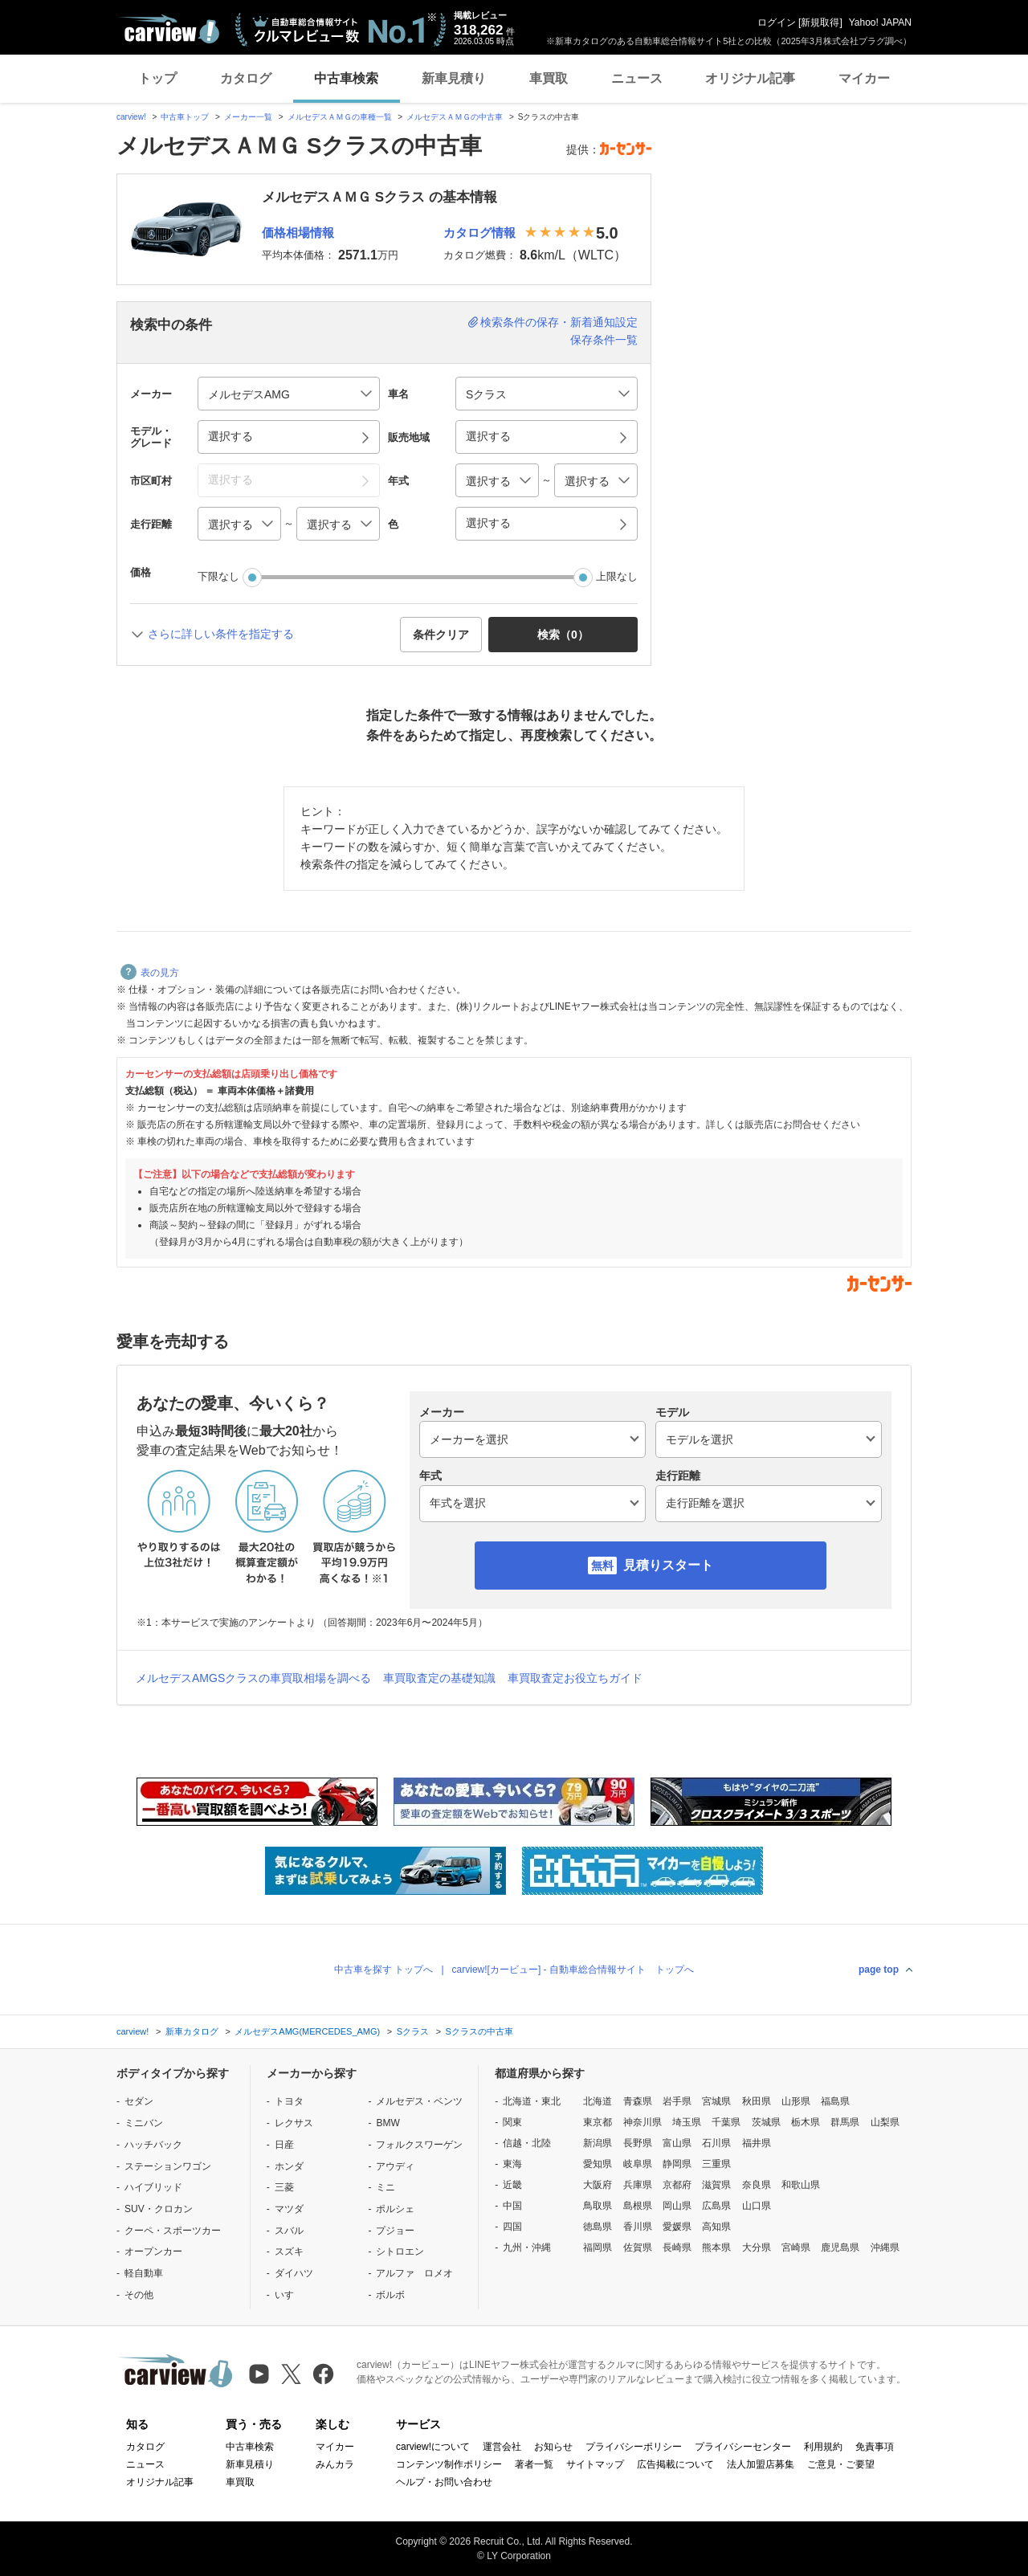 This screenshot has height=2576, width=1028. What do you see at coordinates (597, 2164) in the screenshot?
I see `愛知県` at bounding box center [597, 2164].